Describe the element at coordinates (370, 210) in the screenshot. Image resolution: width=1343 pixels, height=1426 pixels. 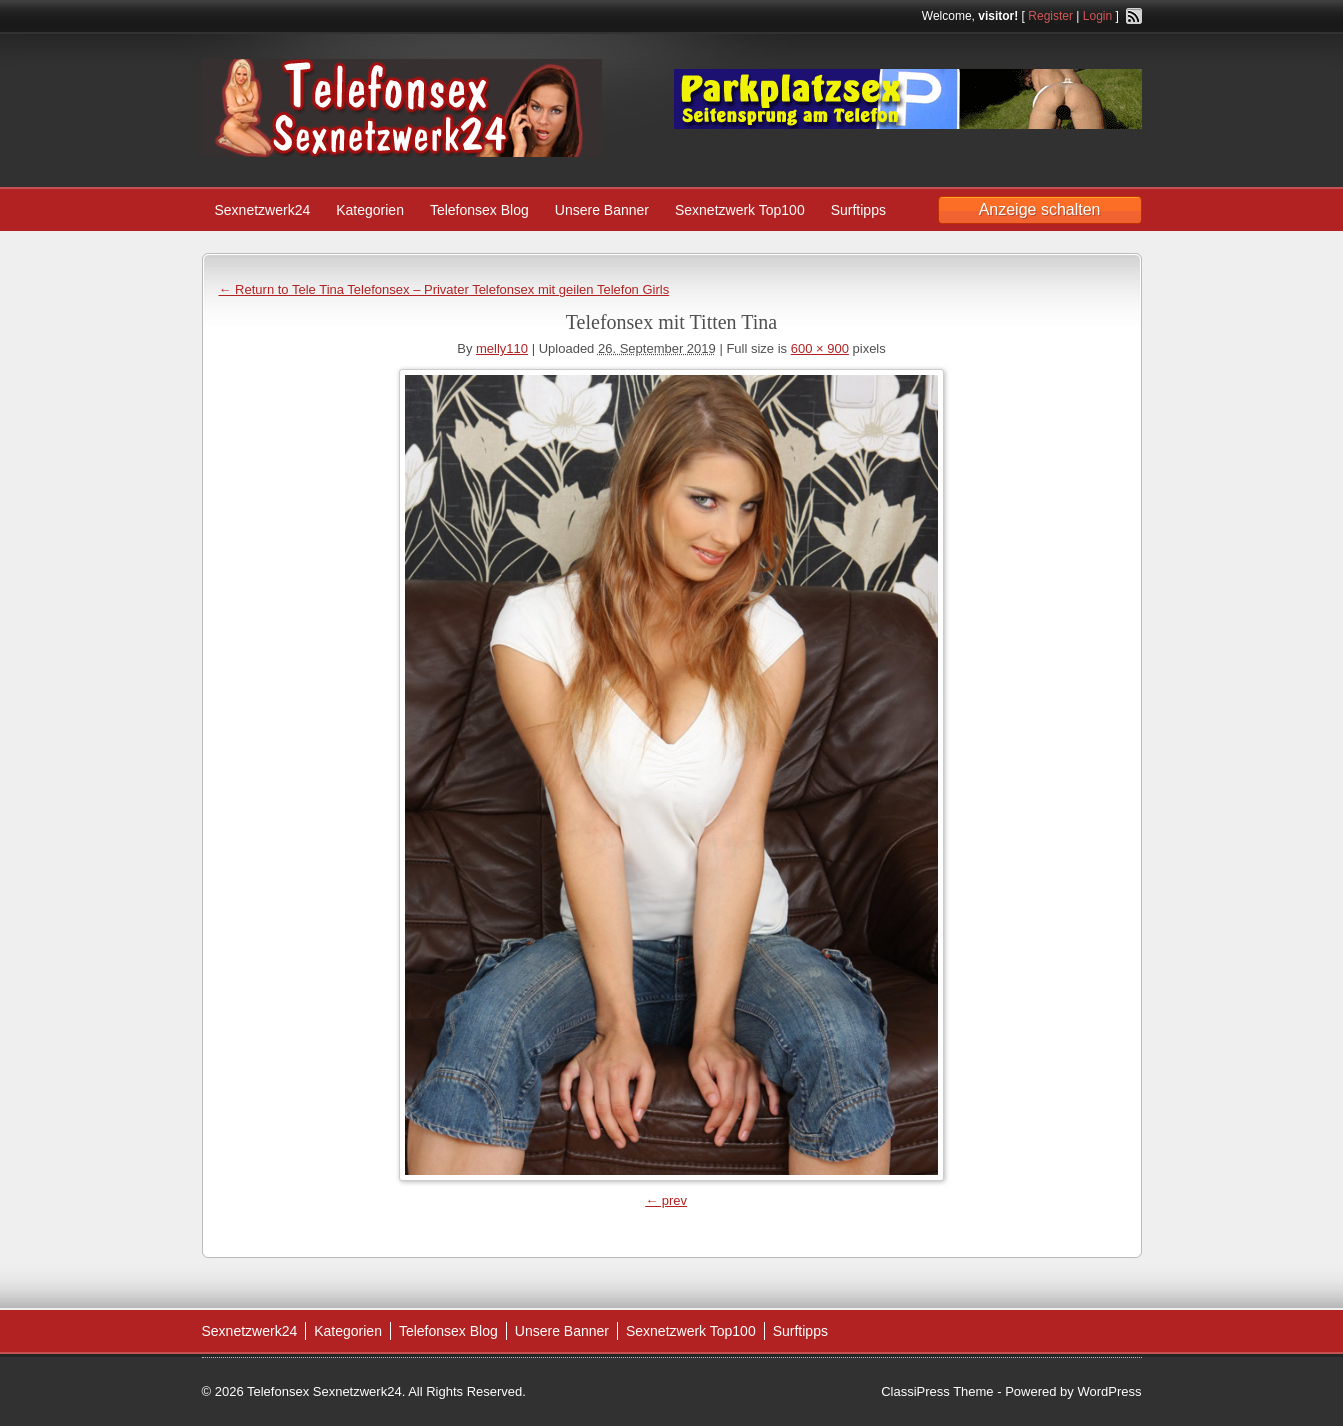
I see `Kategorien` at that location.